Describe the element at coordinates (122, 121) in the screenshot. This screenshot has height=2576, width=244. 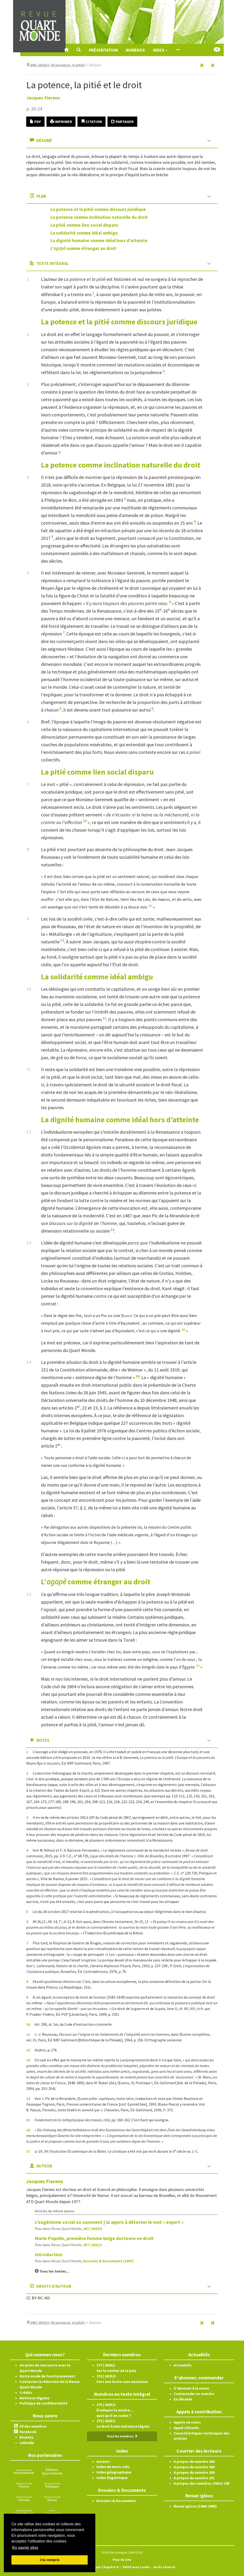
I see `Partager [button]` at that location.